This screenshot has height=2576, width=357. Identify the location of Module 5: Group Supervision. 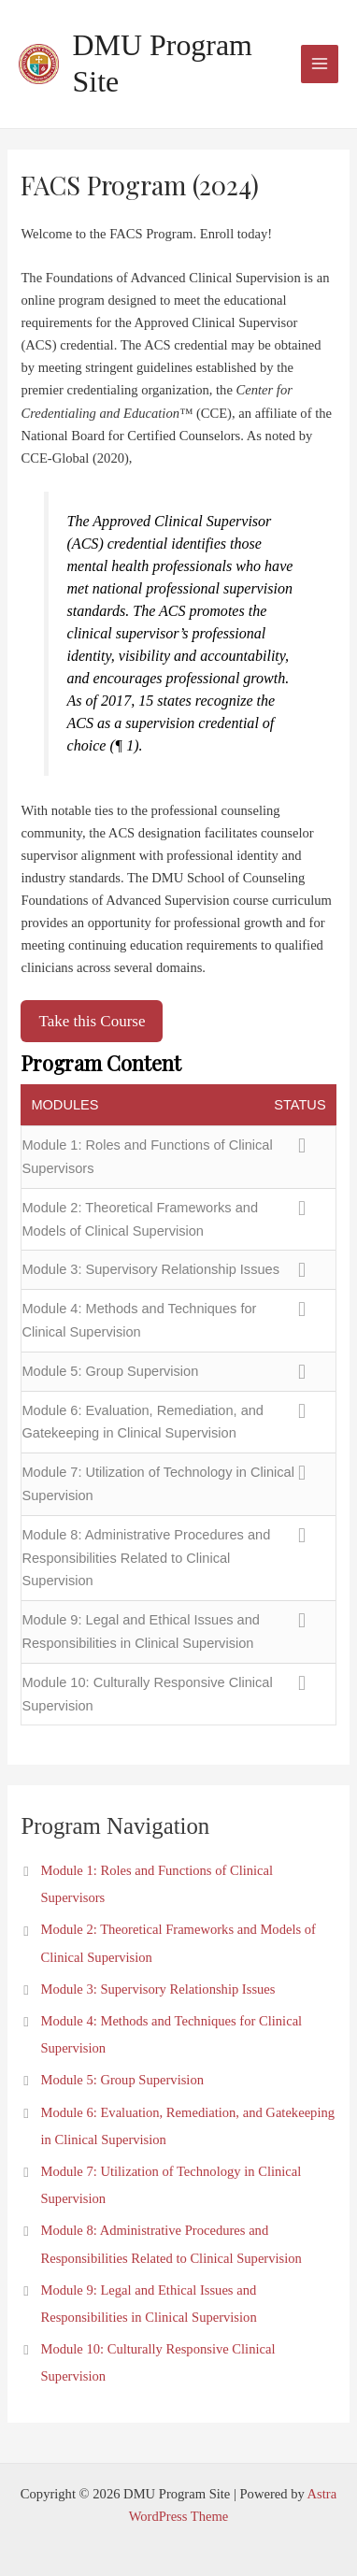
(109, 1371).